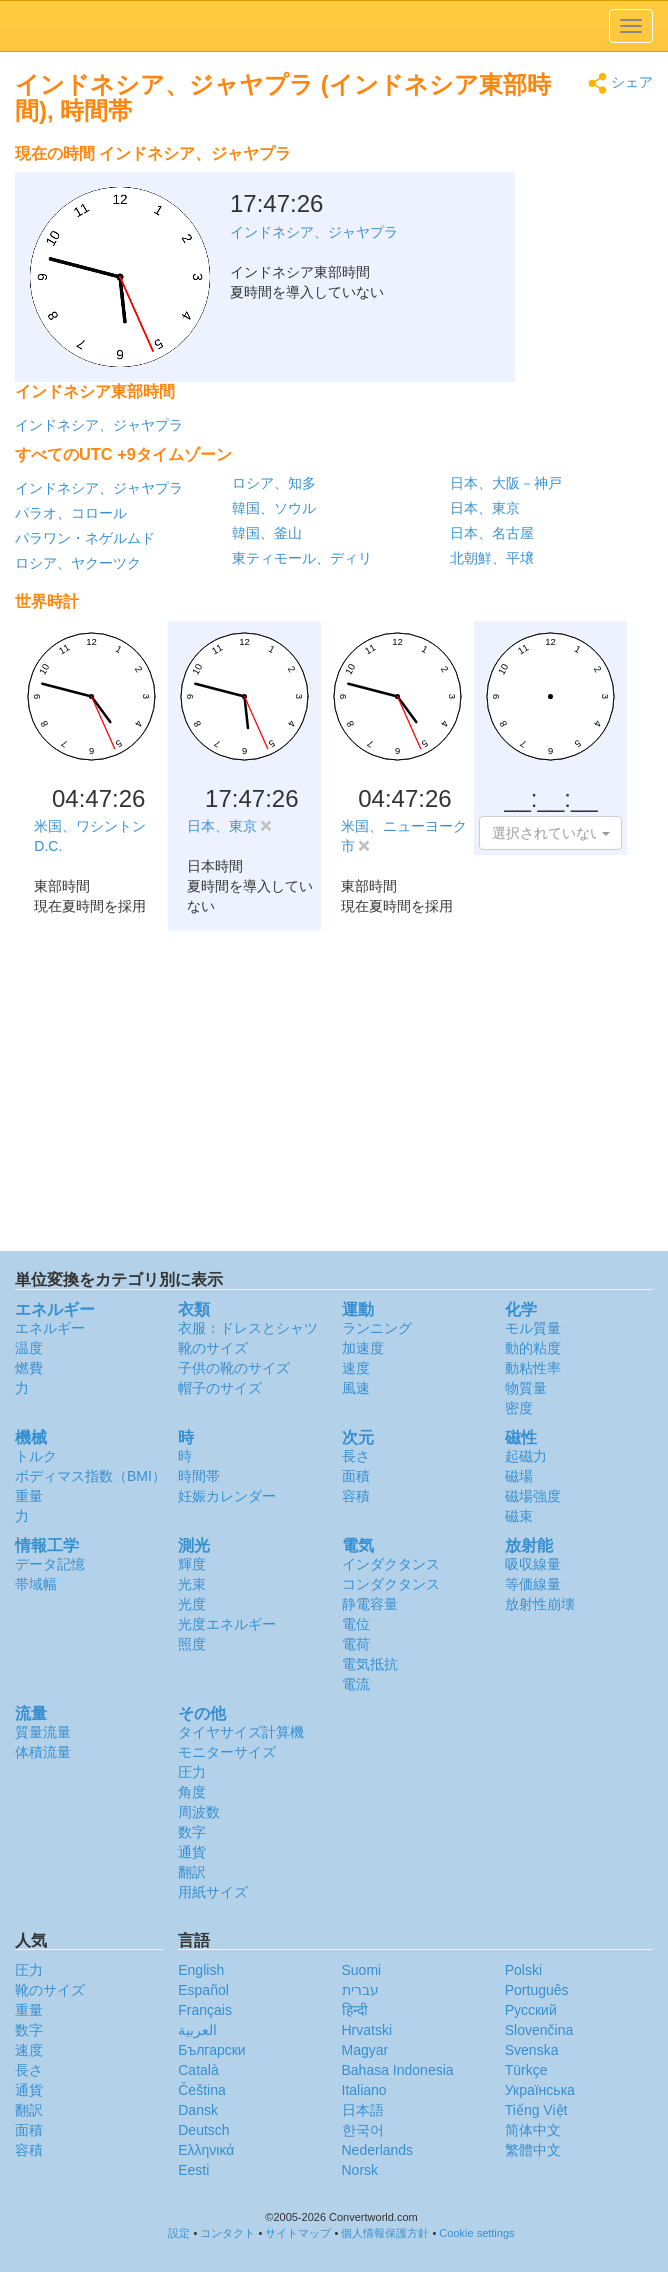 Image resolution: width=668 pixels, height=2272 pixels. Describe the element at coordinates (192, 1872) in the screenshot. I see `翻訳` at that location.